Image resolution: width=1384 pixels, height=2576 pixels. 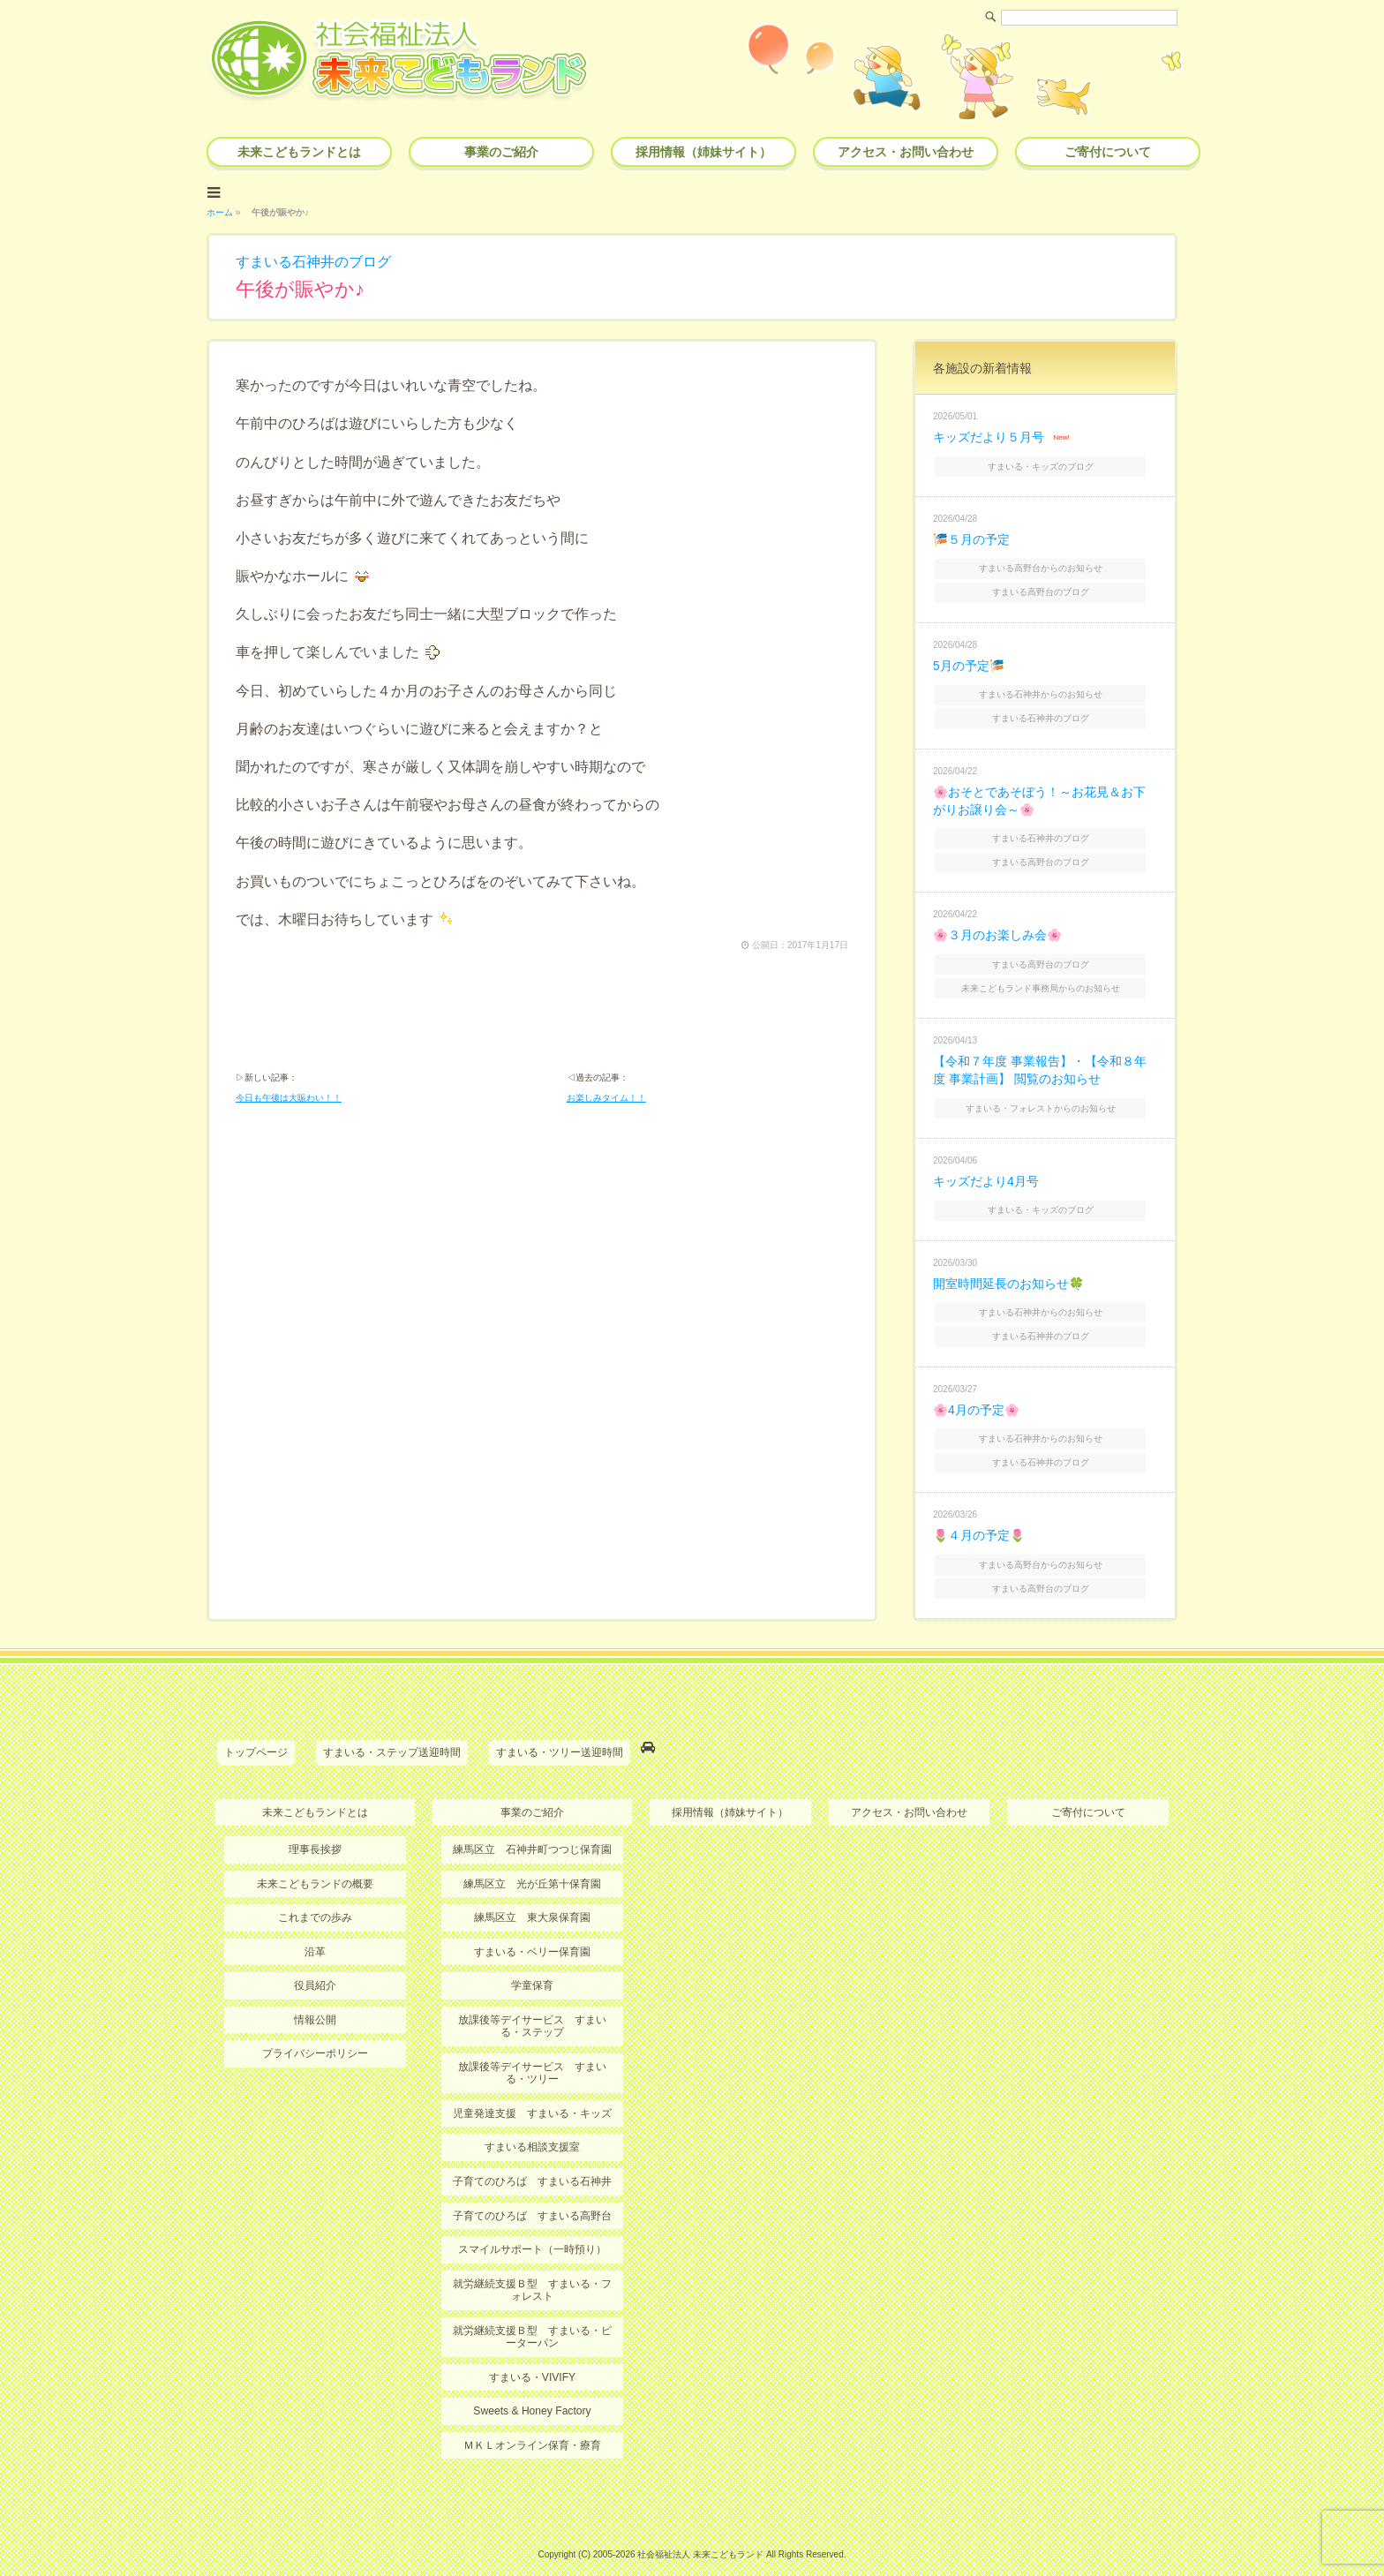 I want to click on 情報公開, so click(x=315, y=1994).